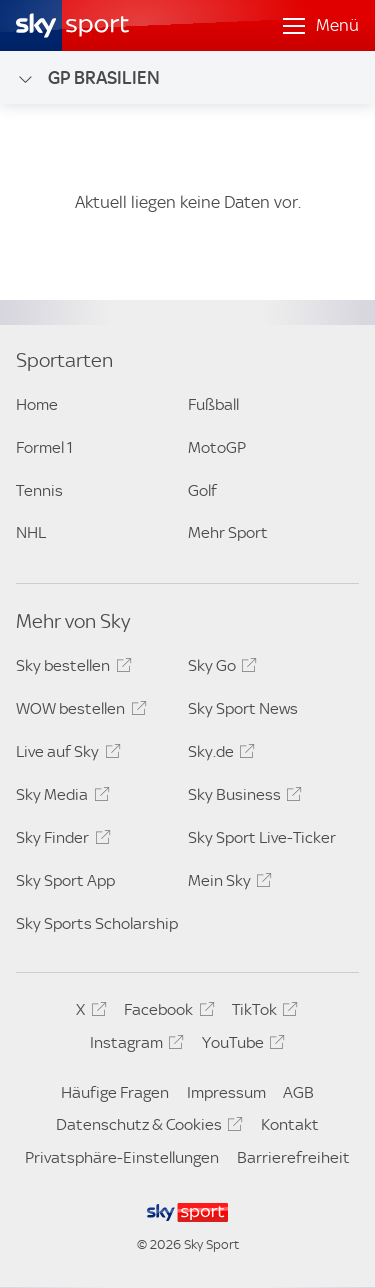 This screenshot has height=1288, width=375. What do you see at coordinates (242, 798) in the screenshot?
I see `Sky Business` at bounding box center [242, 798].